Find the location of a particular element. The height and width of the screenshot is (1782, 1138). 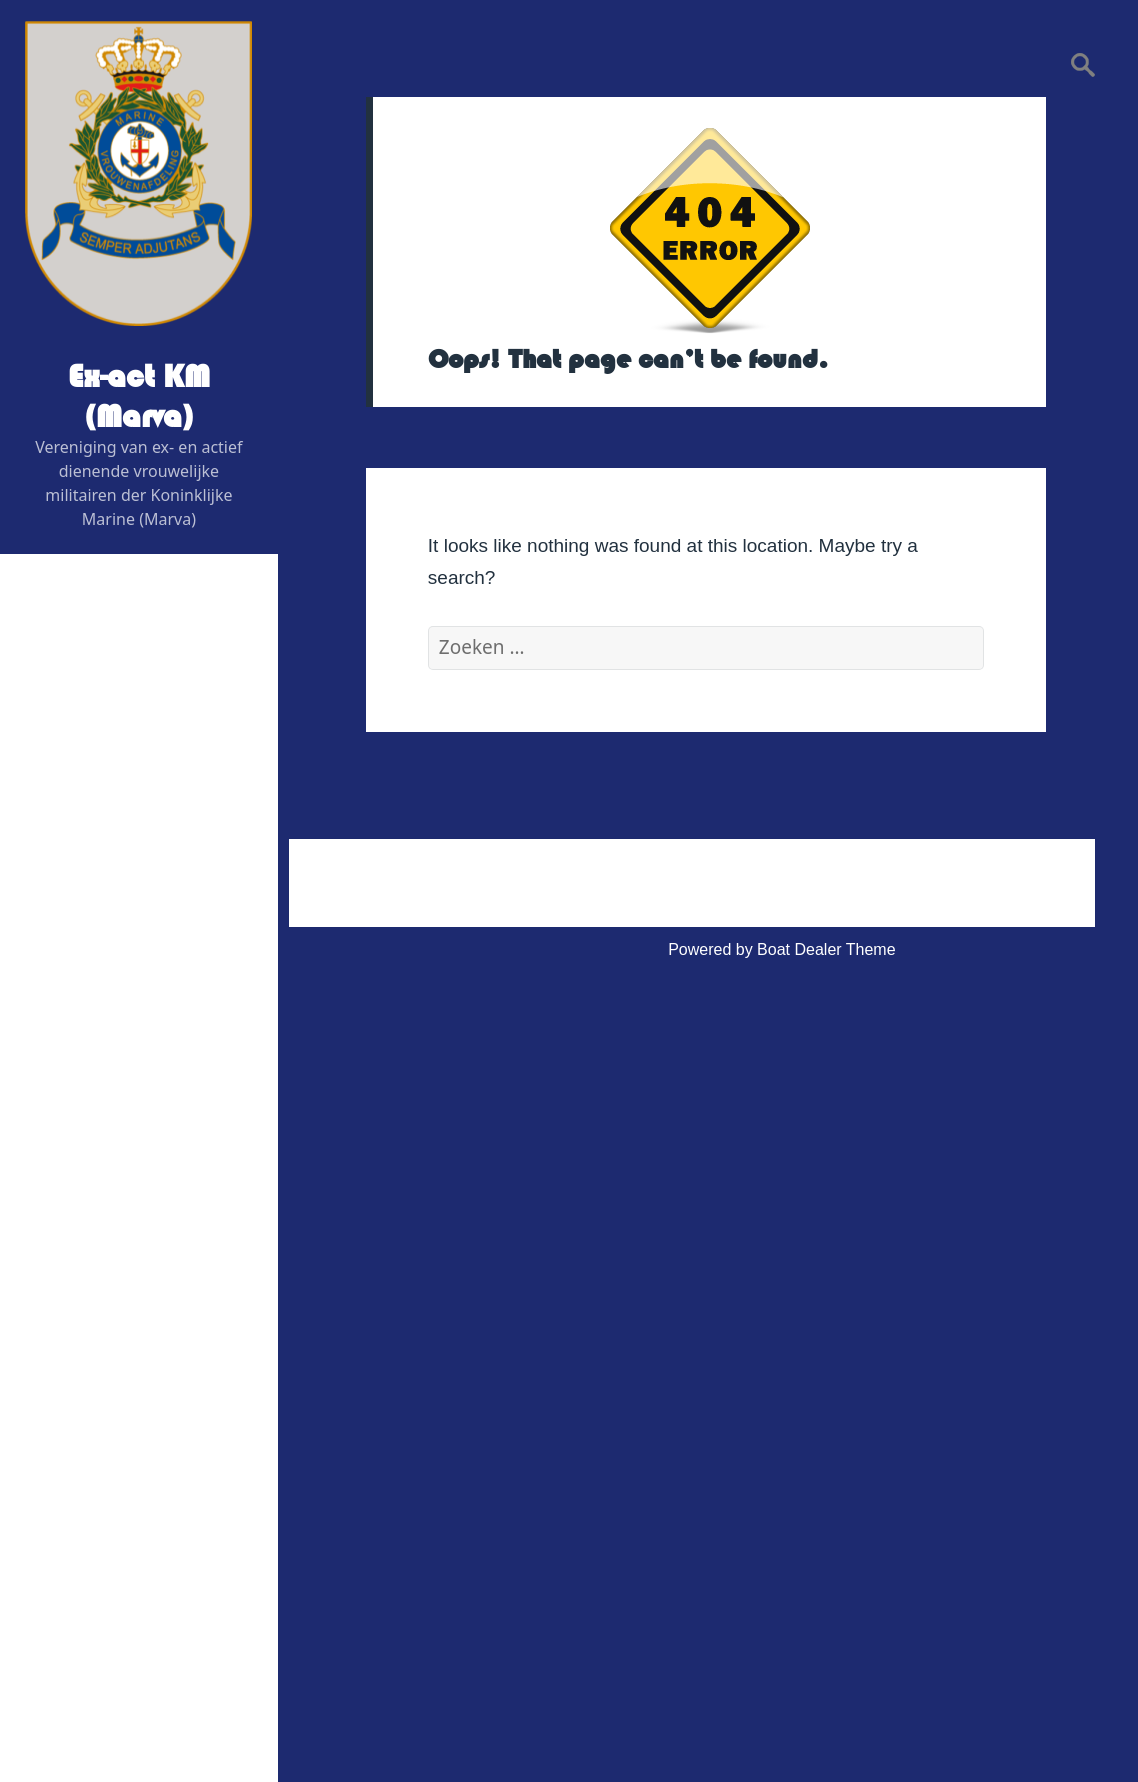

Contact is located at coordinates (72, 1400).